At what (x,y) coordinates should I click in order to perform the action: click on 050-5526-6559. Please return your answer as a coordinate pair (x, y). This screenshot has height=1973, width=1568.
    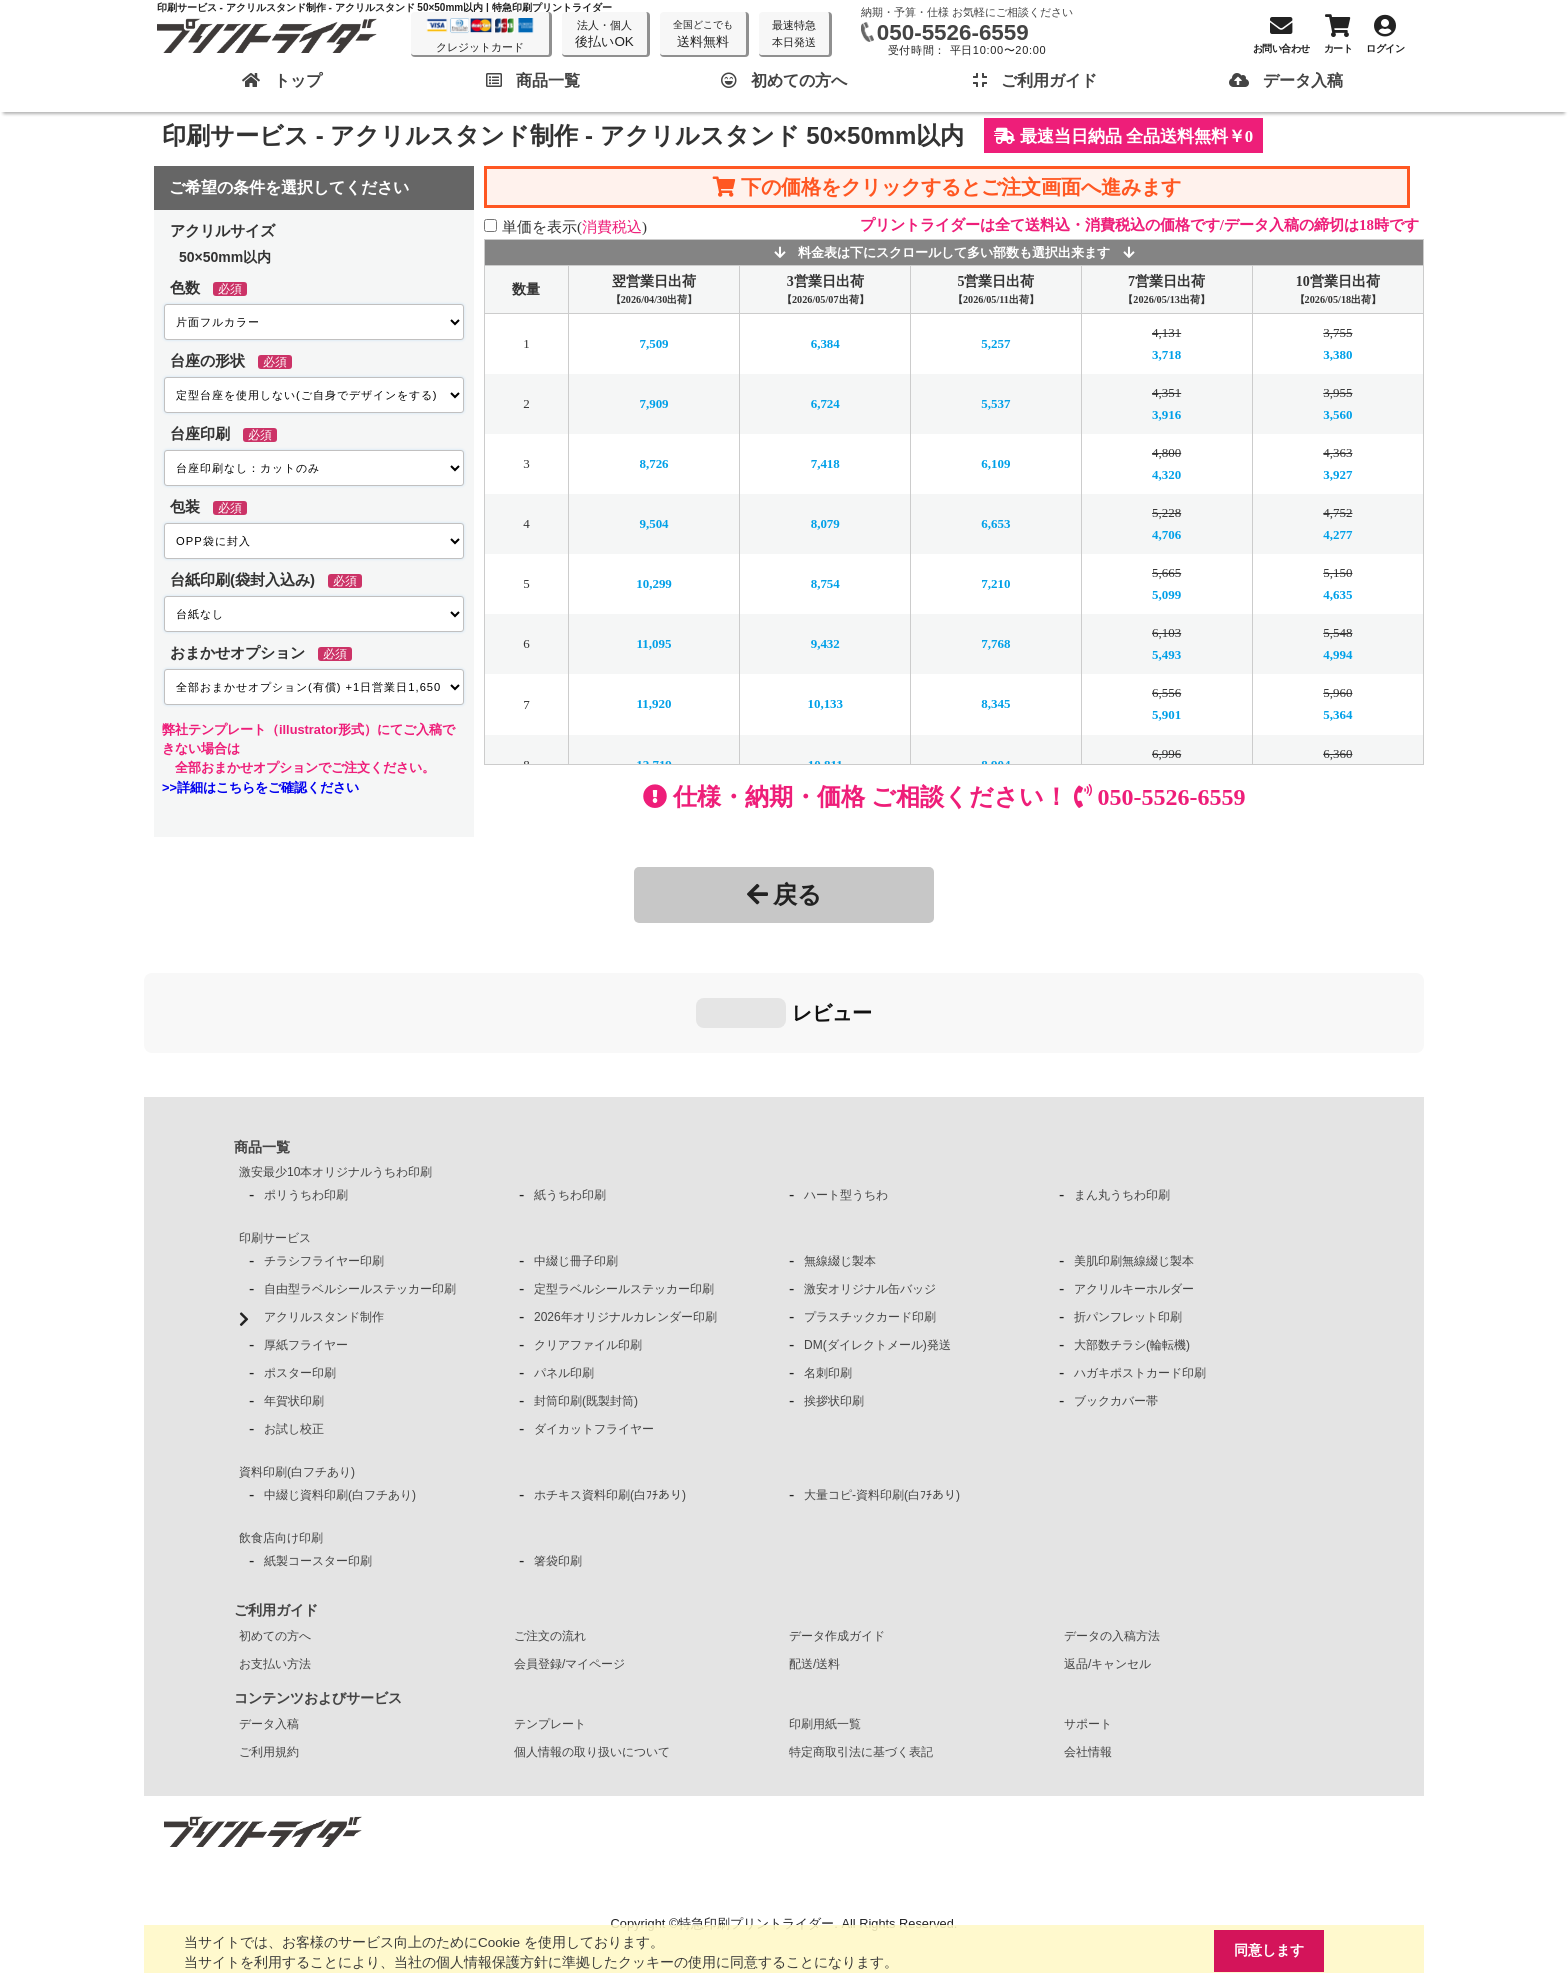
    Looking at the image, I should click on (953, 32).